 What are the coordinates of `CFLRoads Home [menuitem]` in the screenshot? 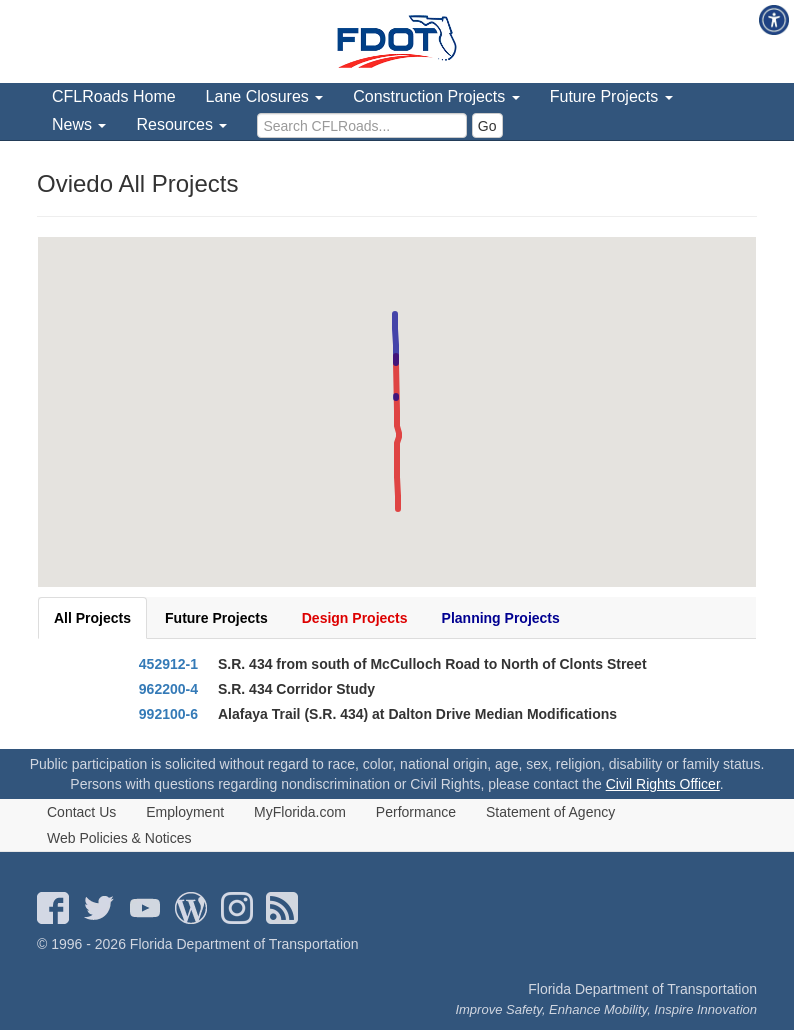 It's located at (114, 96).